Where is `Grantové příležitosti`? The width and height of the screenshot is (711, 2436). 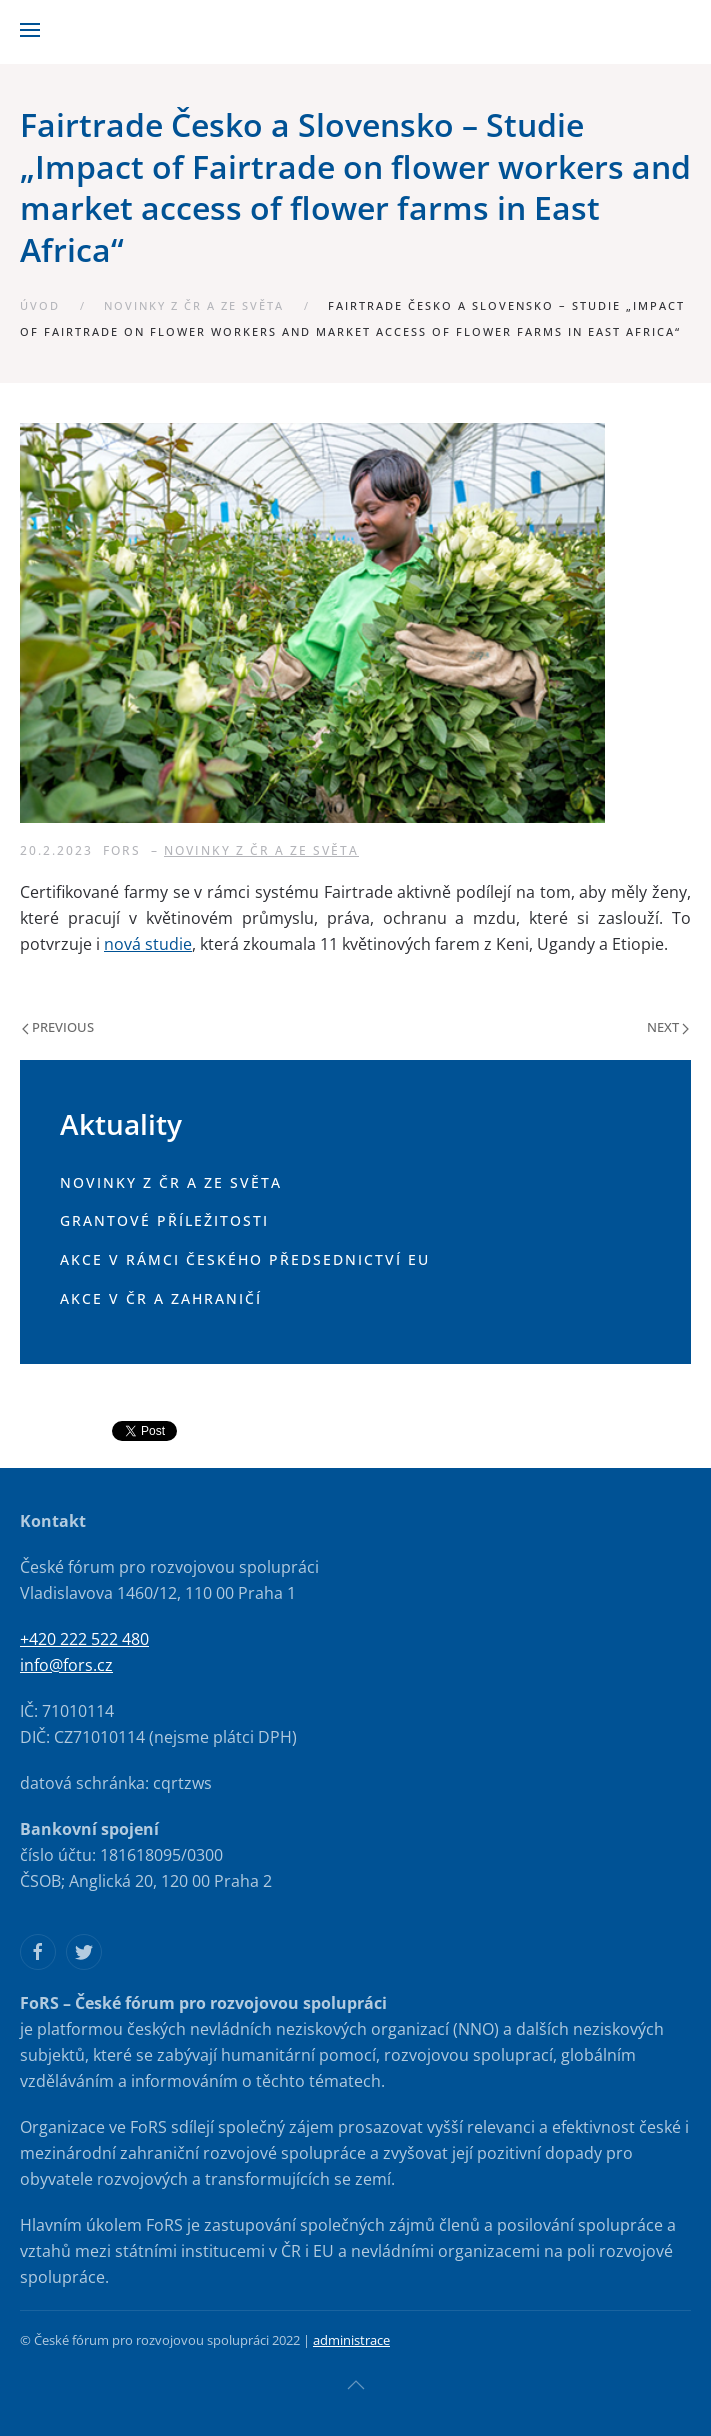 Grantové příležitosti is located at coordinates (164, 1220).